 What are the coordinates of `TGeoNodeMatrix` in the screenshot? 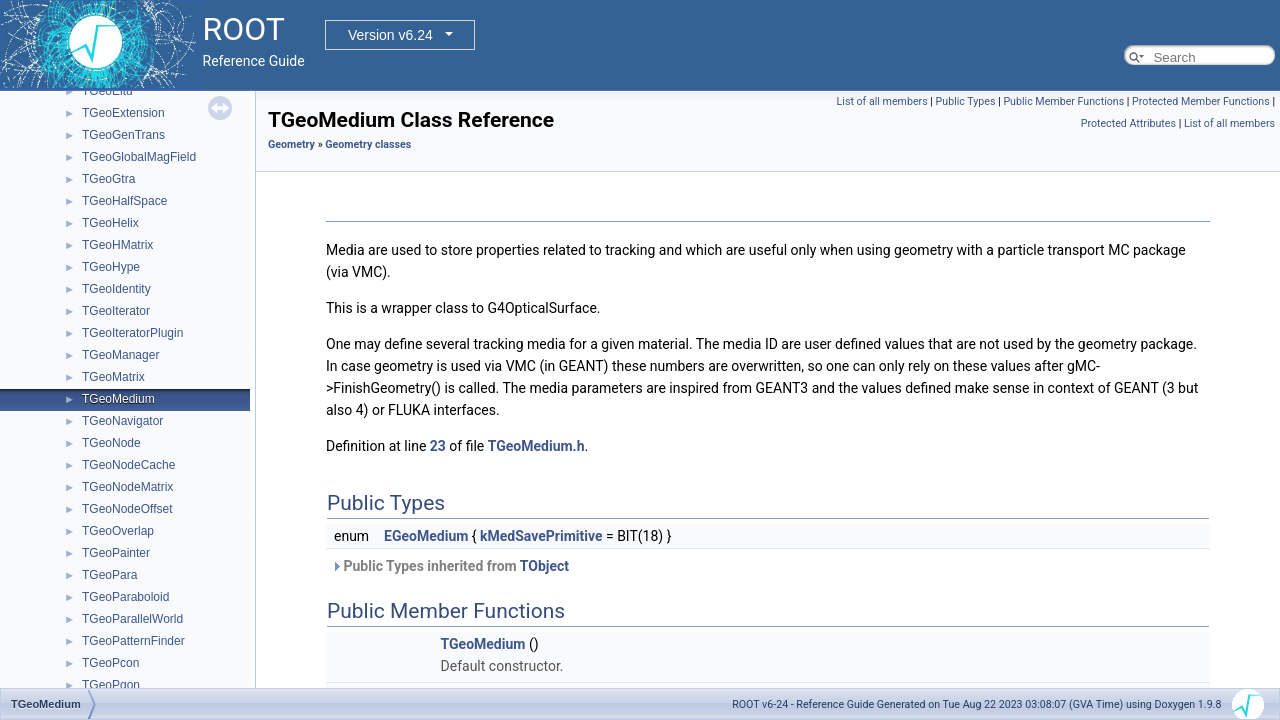 It's located at (127, 487).